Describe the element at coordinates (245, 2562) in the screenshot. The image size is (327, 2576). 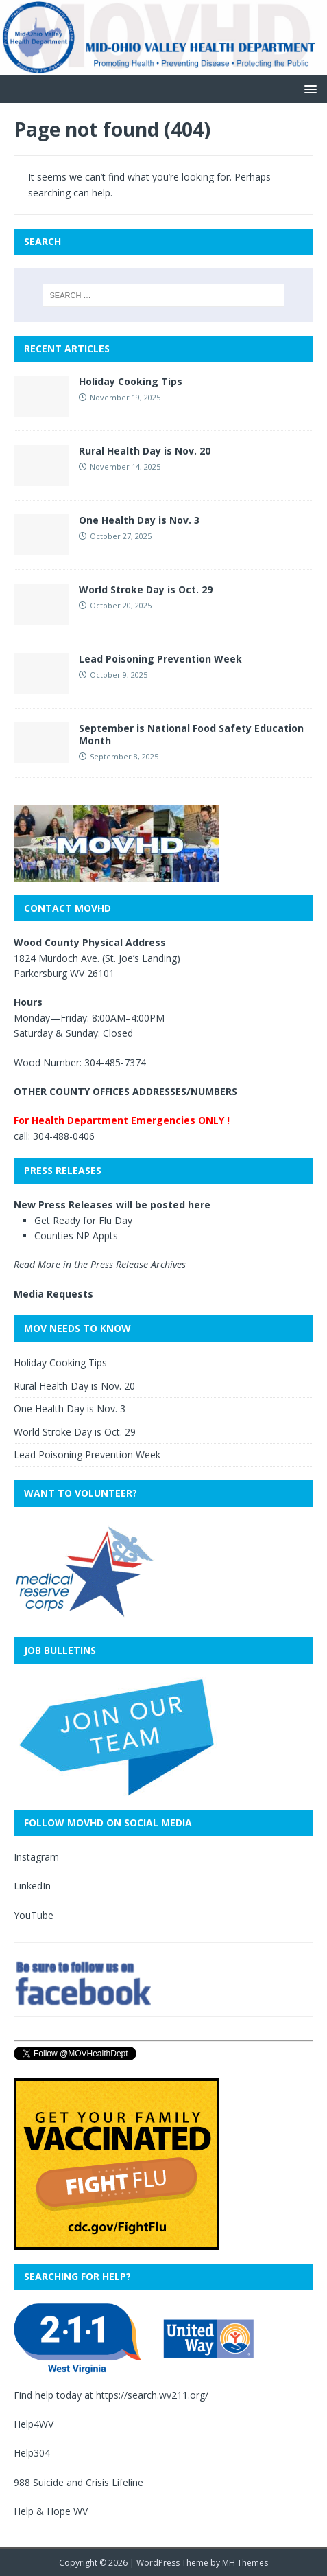
I see `MH Themes` at that location.